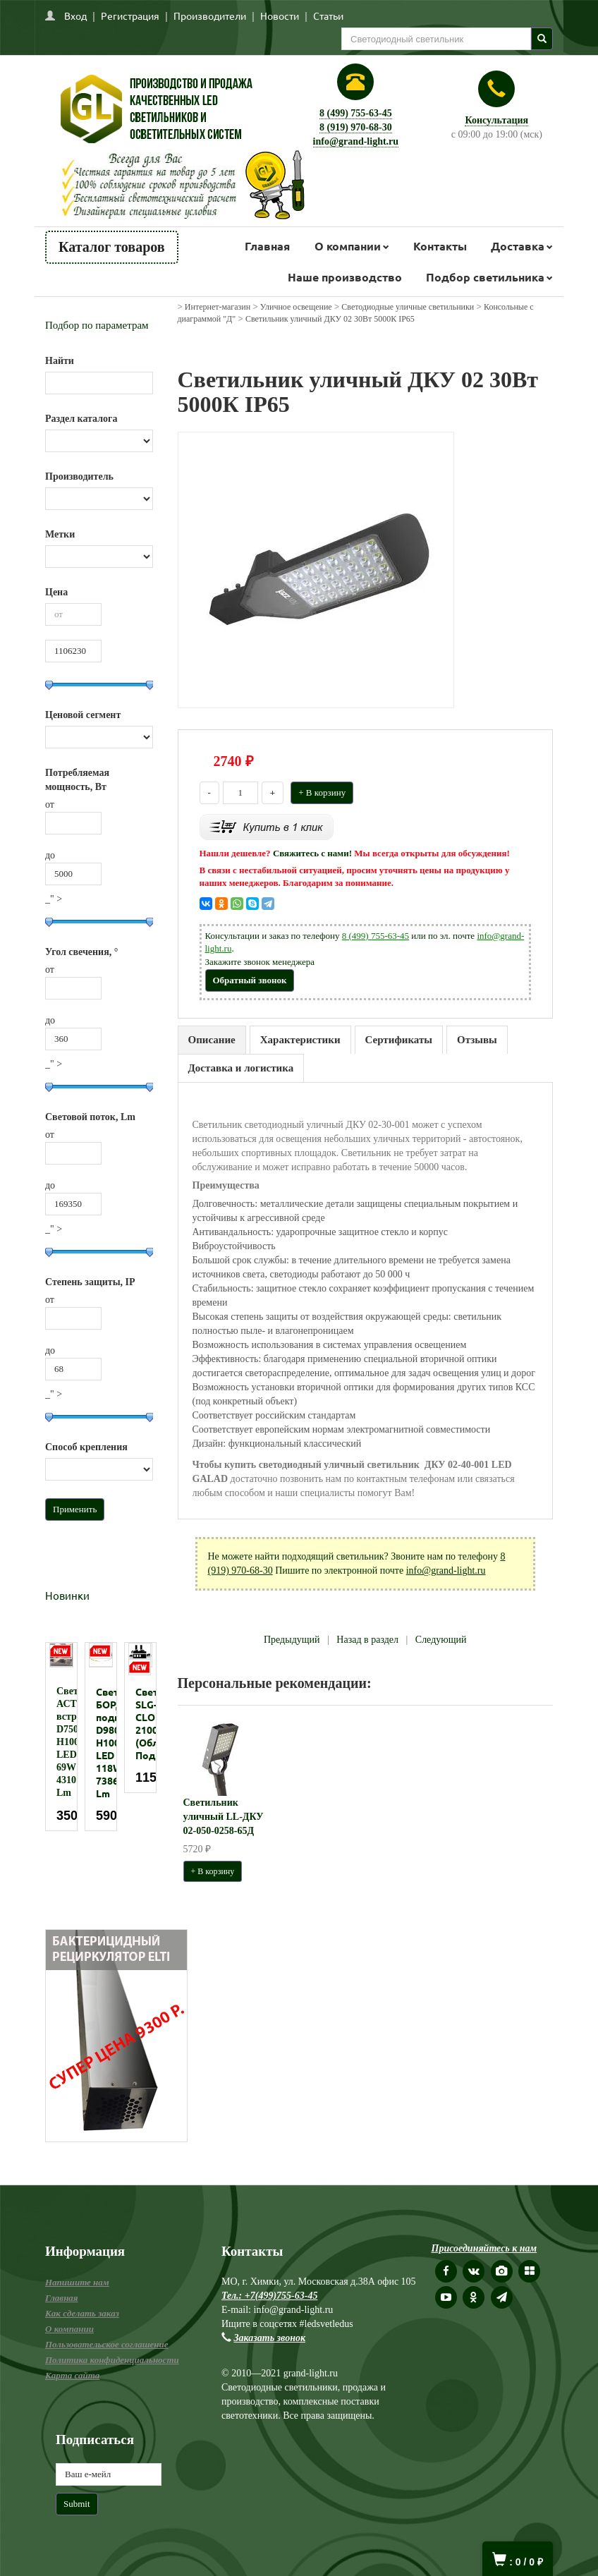 The width and height of the screenshot is (598, 2576). Describe the element at coordinates (356, 141) in the screenshot. I see `info@grand-light.ru` at that location.